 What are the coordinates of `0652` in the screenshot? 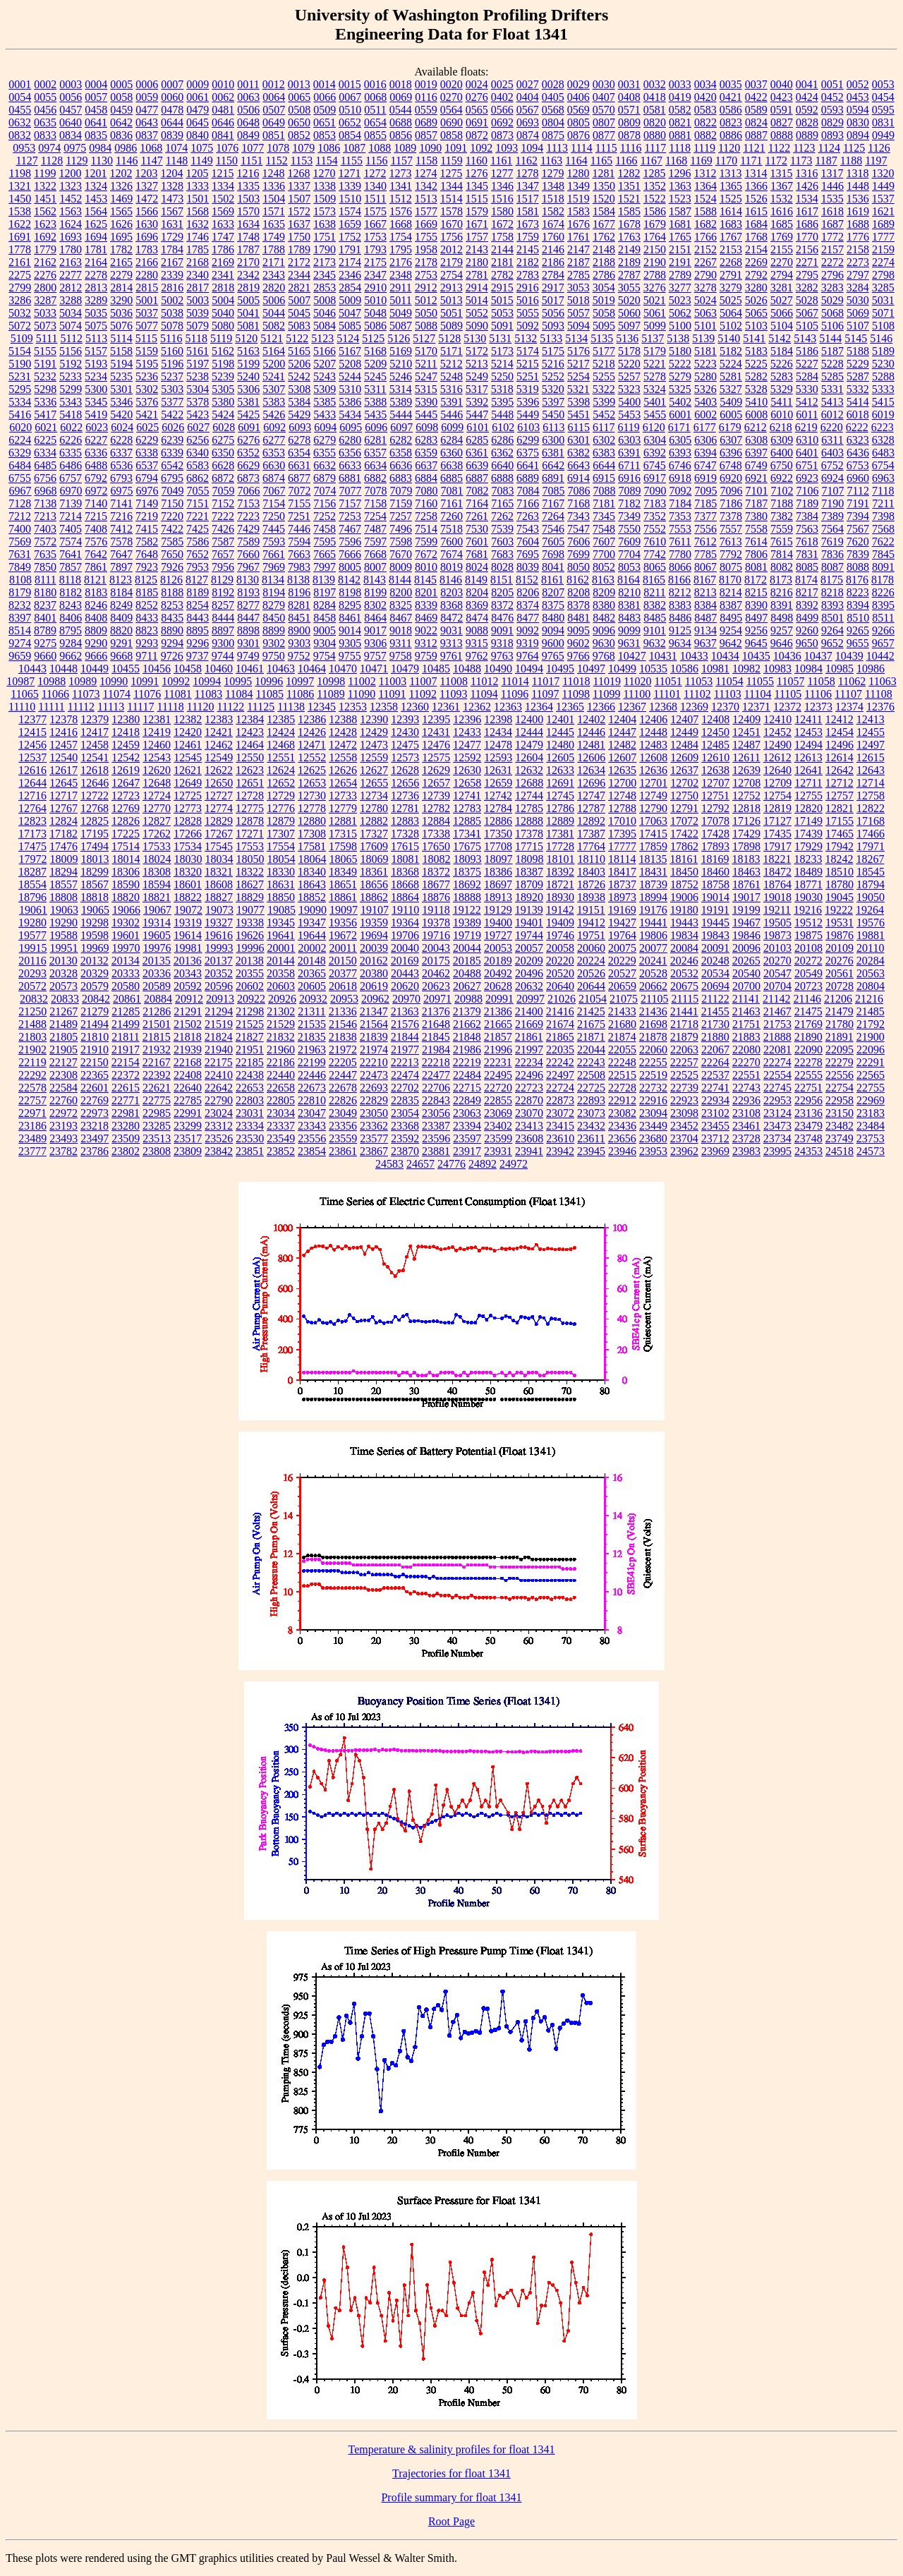 It's located at (350, 122).